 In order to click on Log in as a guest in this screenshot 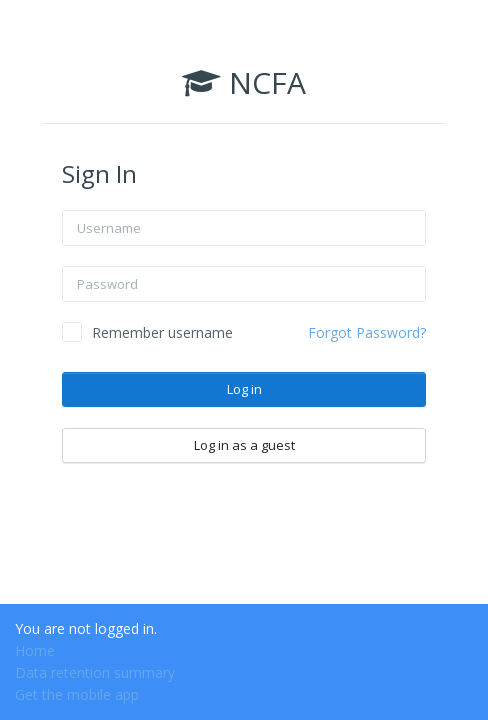, I will do `click(244, 445)`.